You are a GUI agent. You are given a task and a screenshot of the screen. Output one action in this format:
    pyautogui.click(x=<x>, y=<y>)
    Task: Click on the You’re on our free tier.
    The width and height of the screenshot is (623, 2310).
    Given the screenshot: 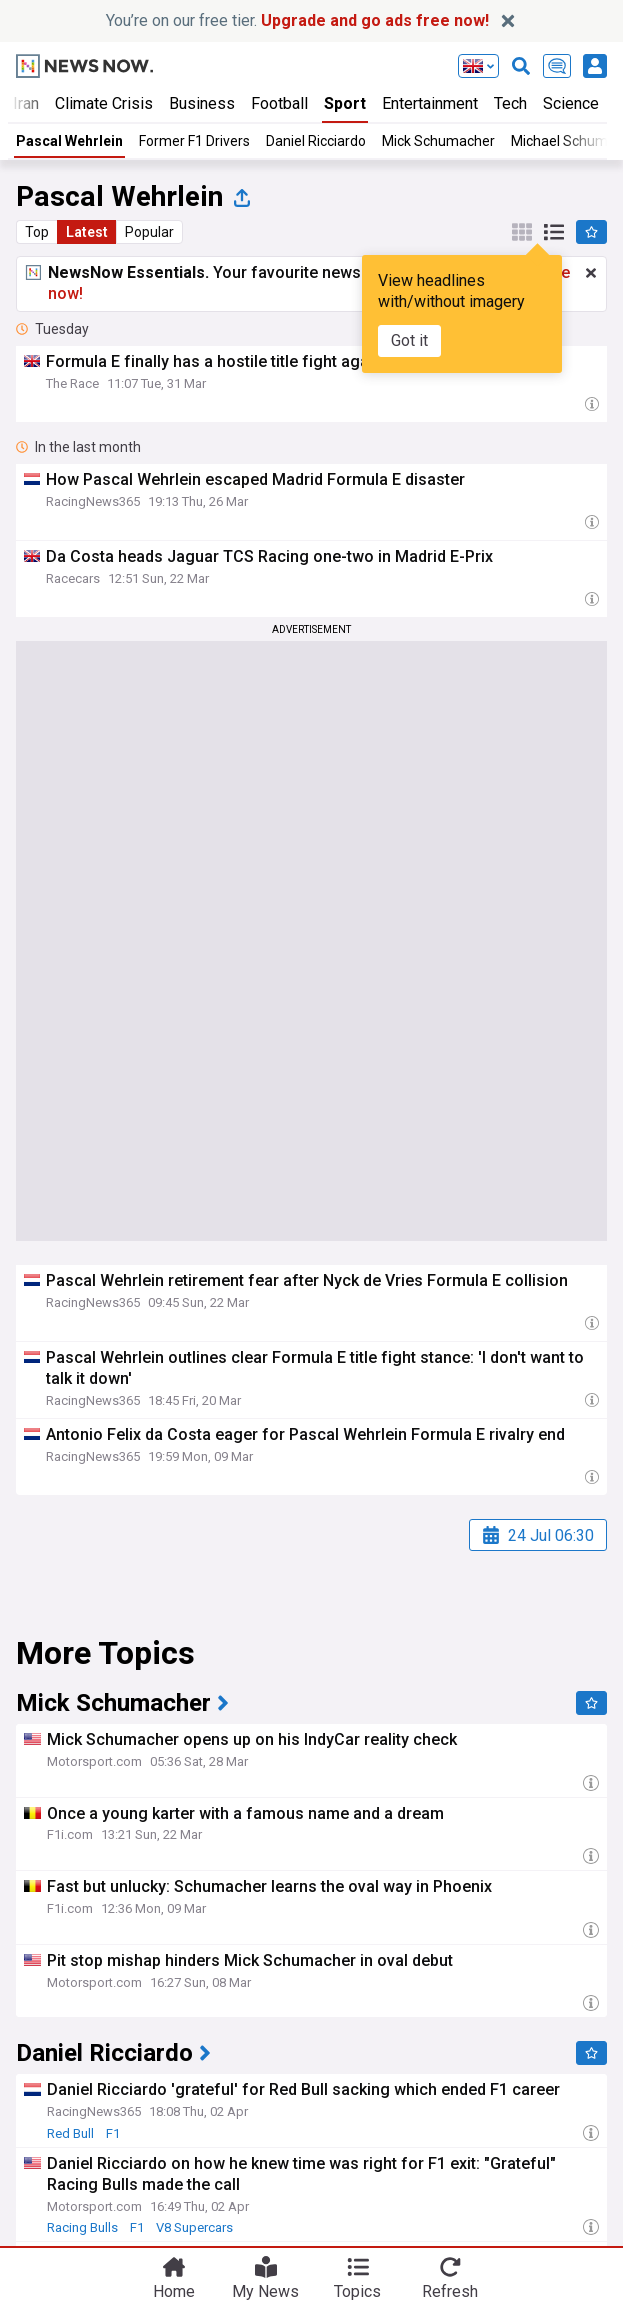 What is the action you would take?
    pyautogui.click(x=297, y=20)
    